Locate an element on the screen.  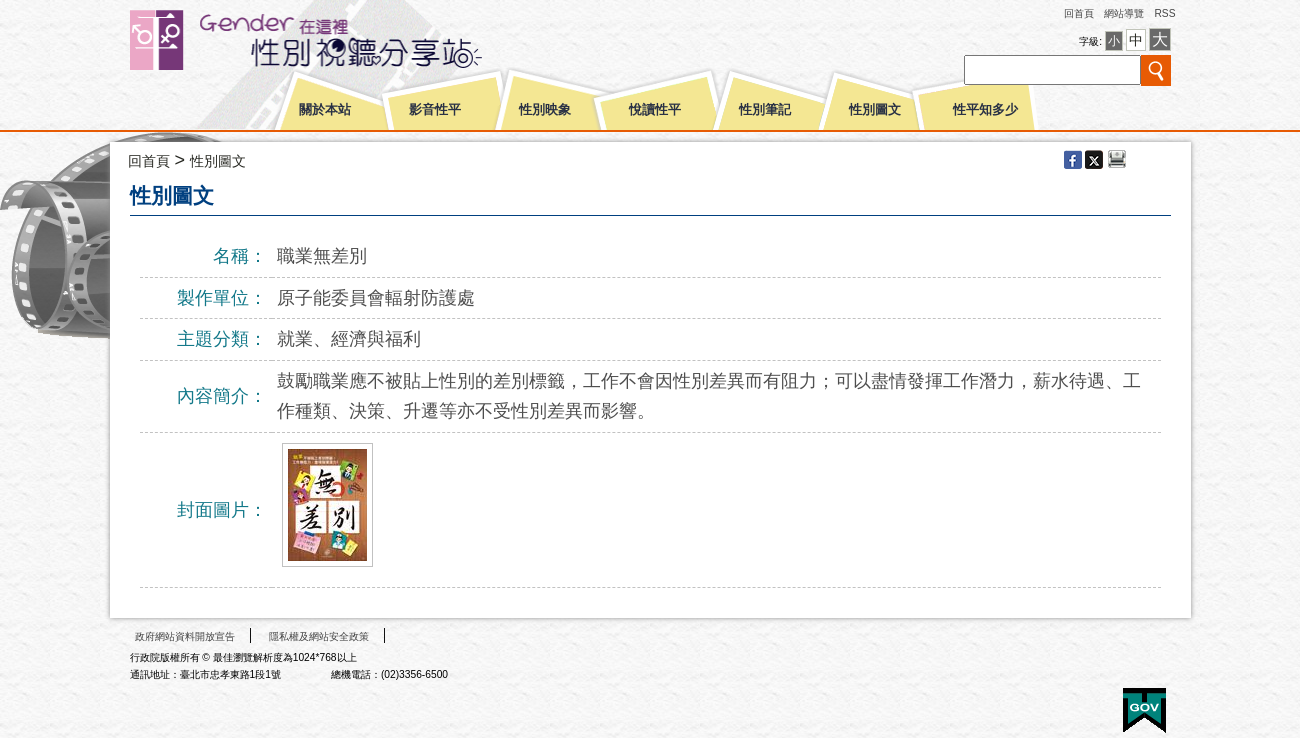
性平知多少 is located at coordinates (985, 110).